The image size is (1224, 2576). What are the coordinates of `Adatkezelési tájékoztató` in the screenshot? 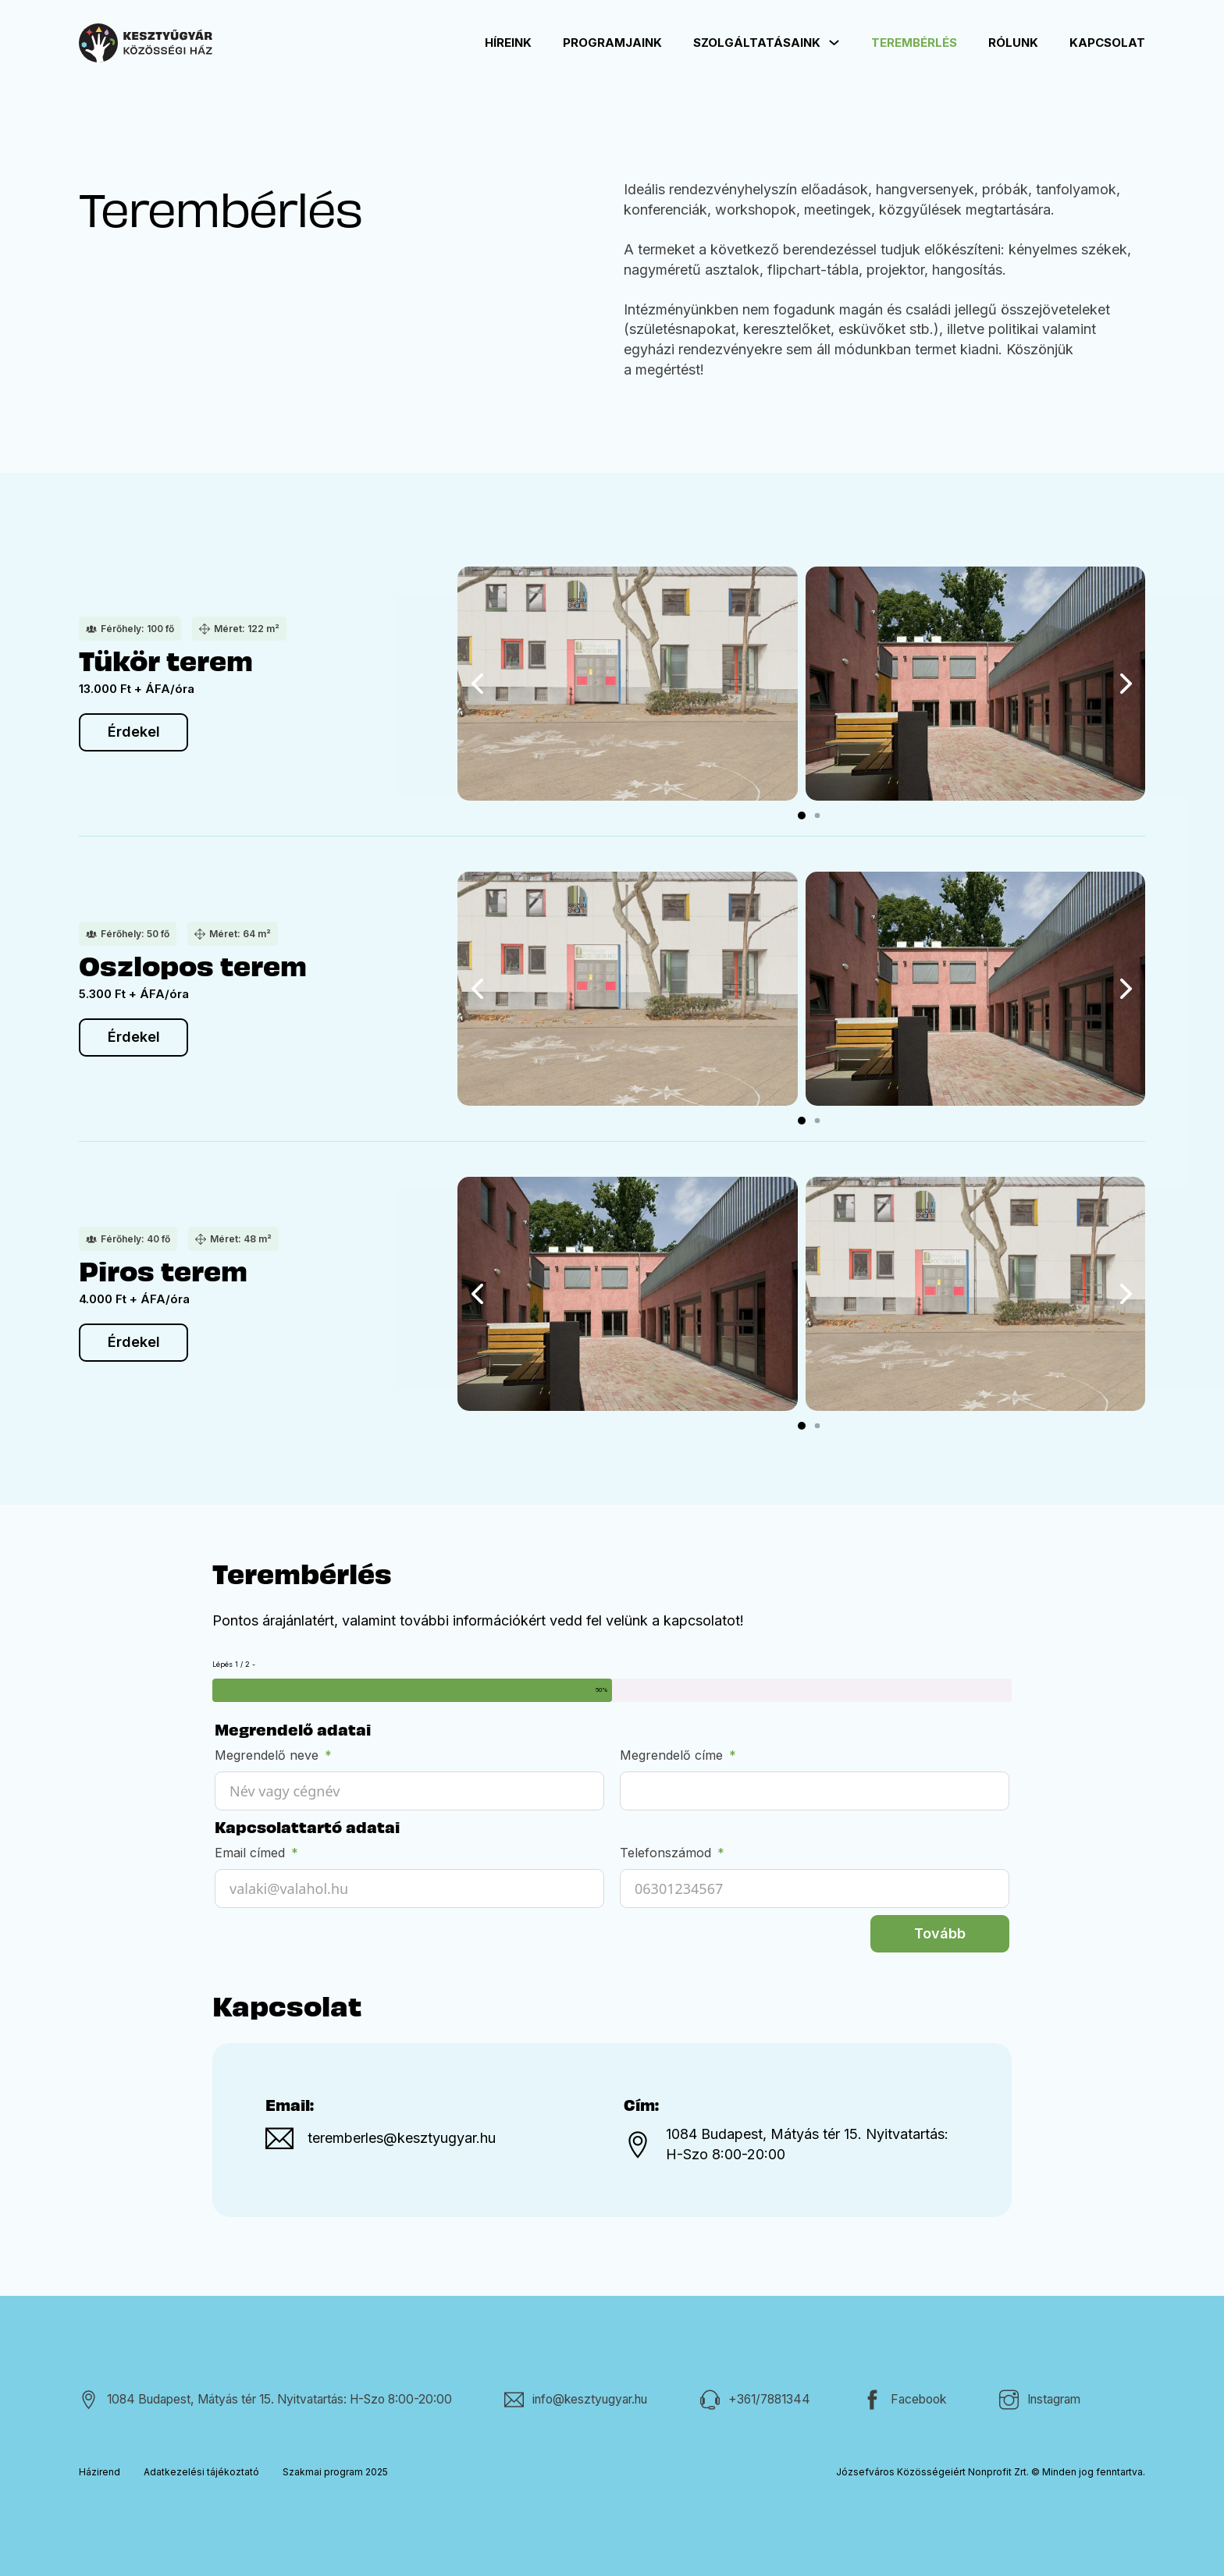 It's located at (201, 2472).